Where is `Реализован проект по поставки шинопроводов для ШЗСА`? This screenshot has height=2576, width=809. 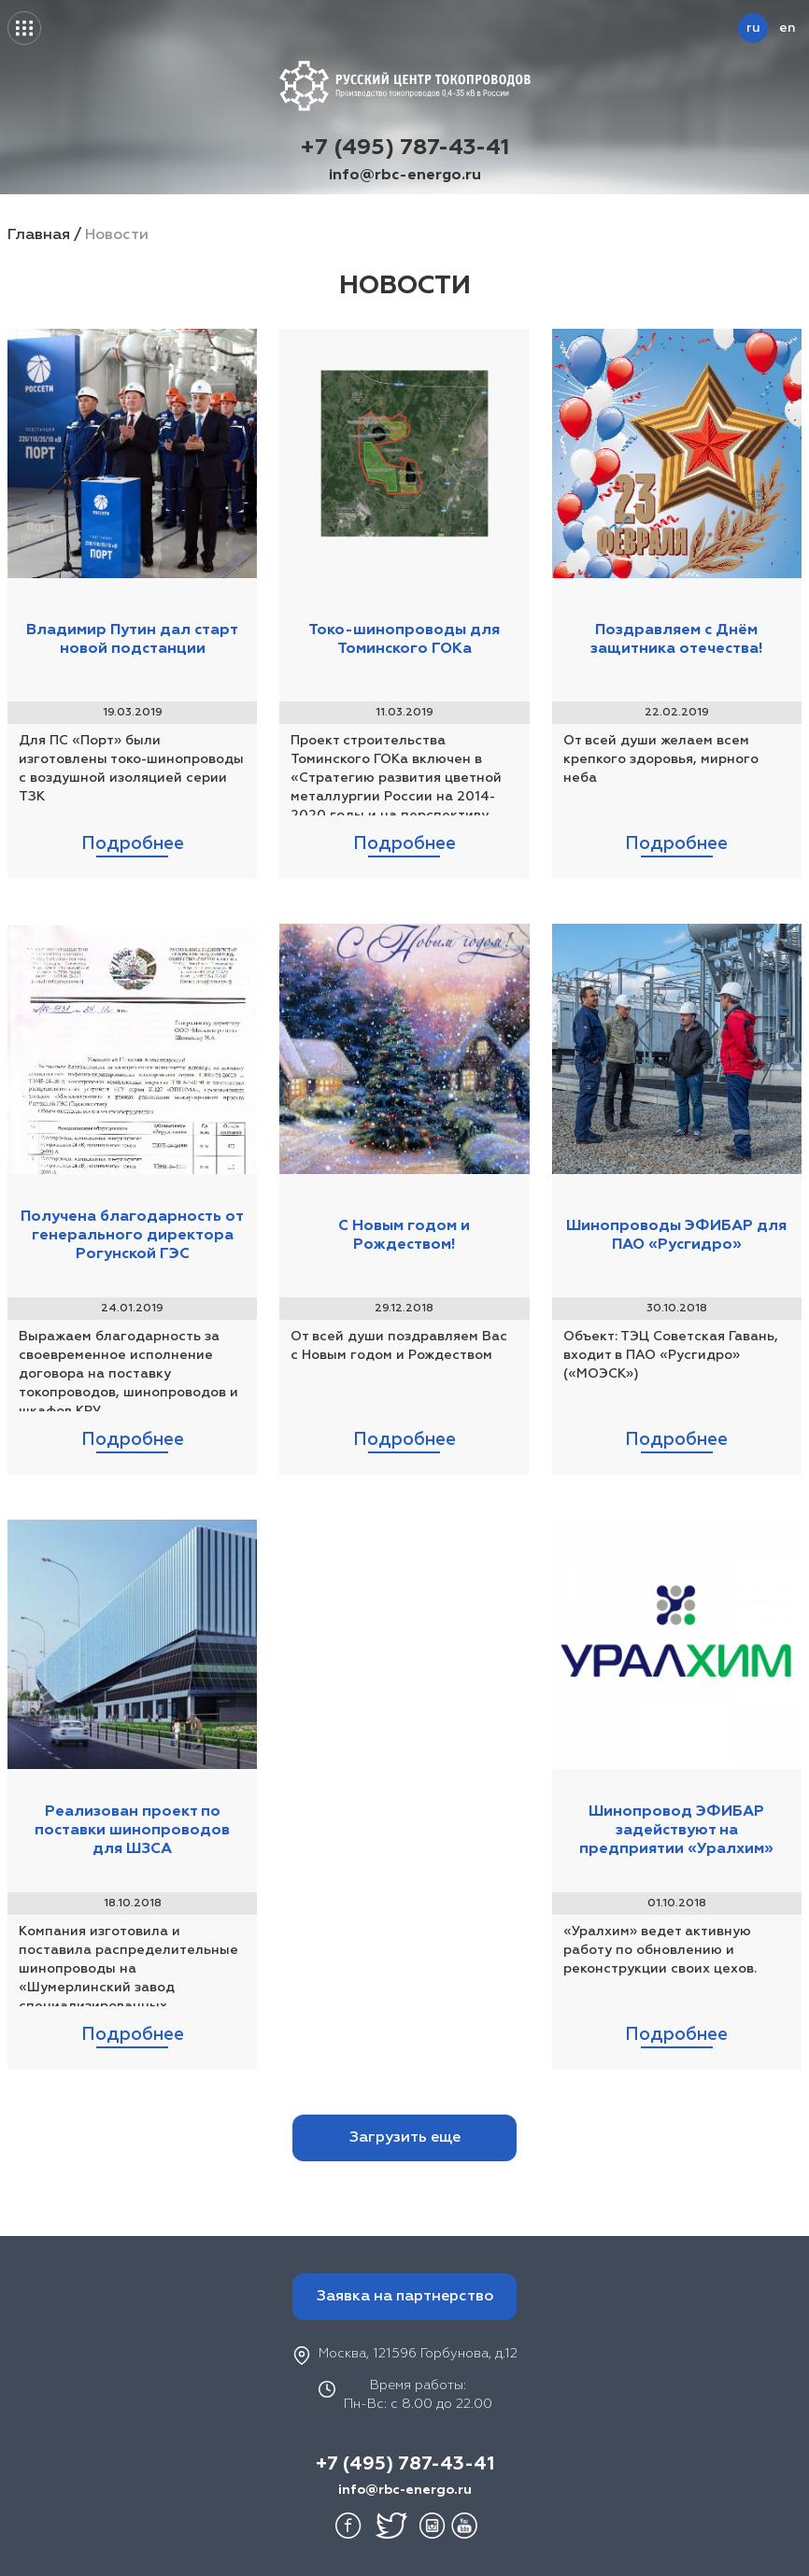 Реализован проект по поставки шинопроводов для ШЗСА is located at coordinates (132, 1831).